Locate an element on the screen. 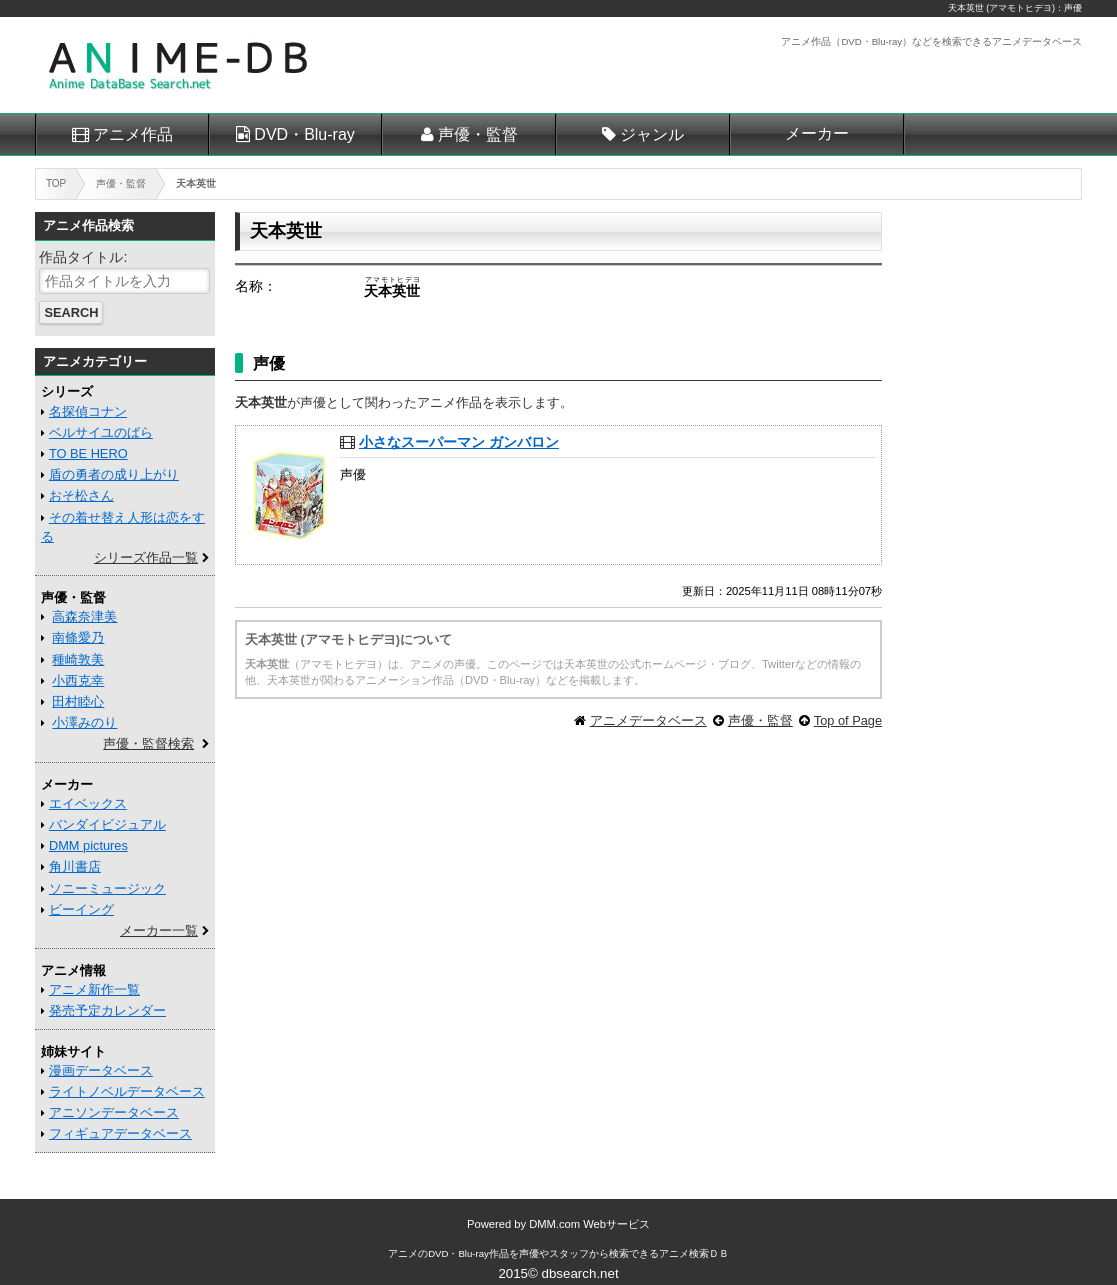 This screenshot has width=1117, height=1285. 漫画データベース is located at coordinates (101, 1070).